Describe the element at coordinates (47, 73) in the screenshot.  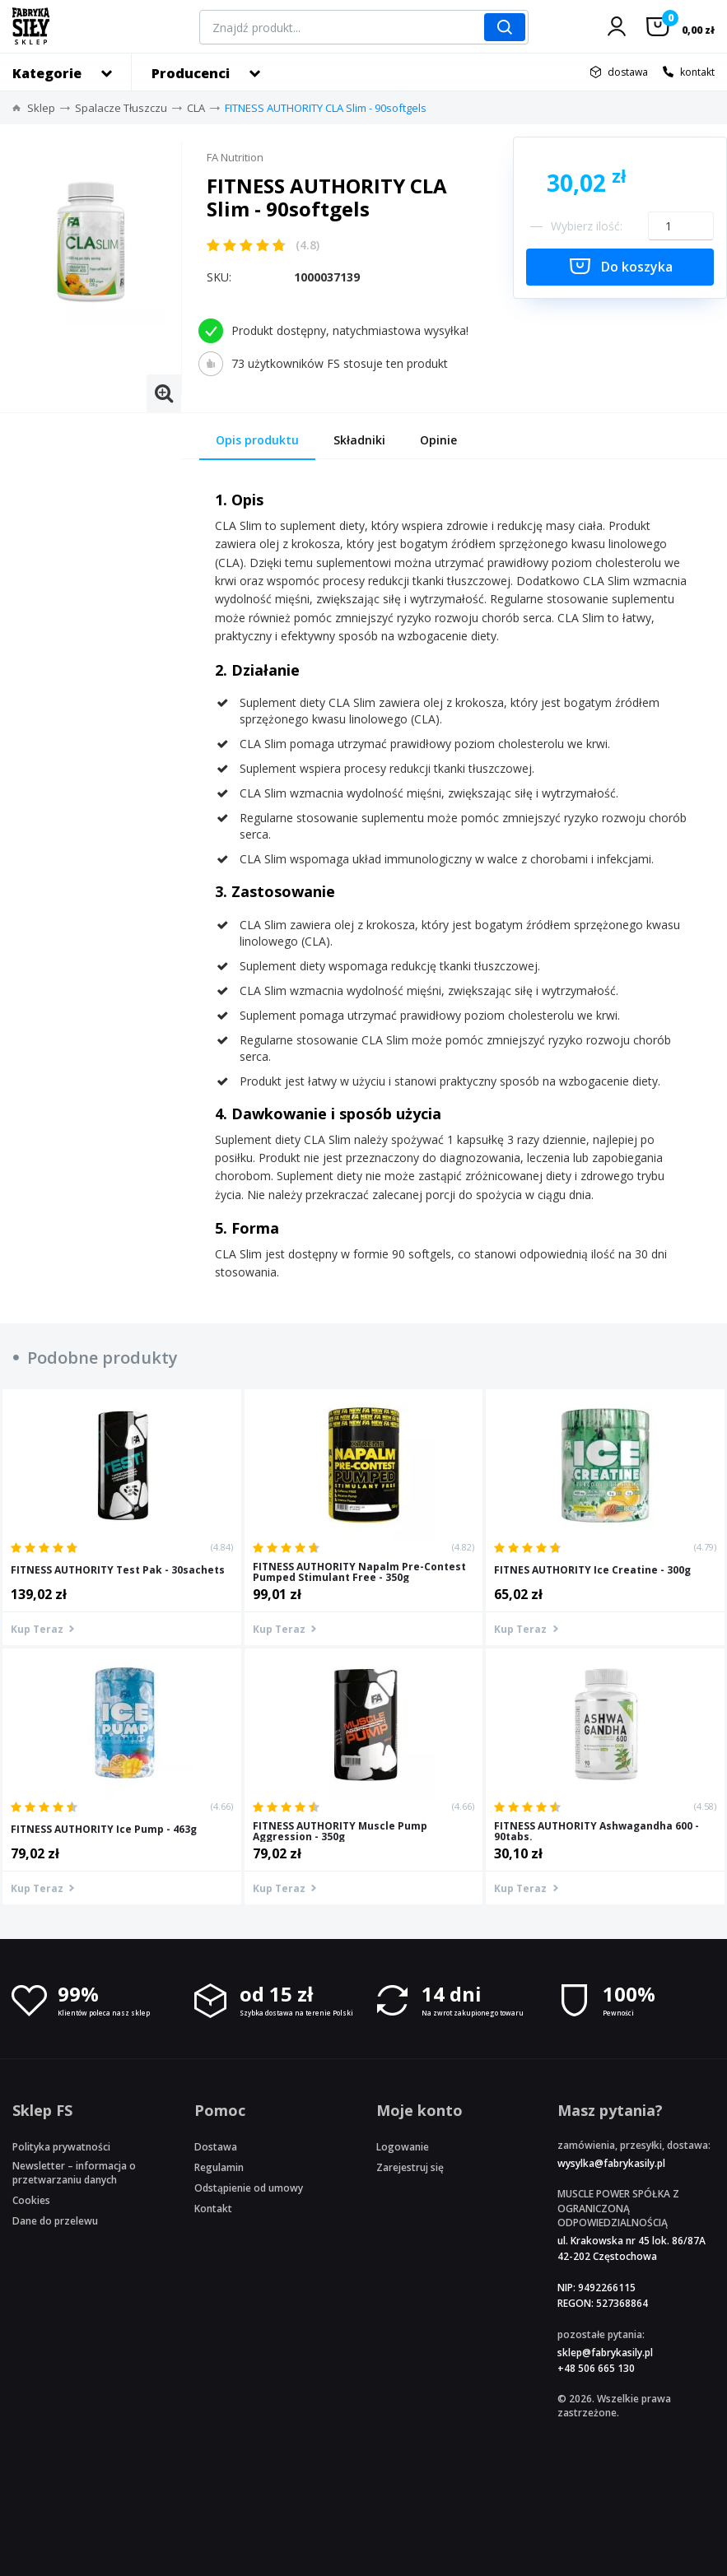
I see `Kategorie [button]` at that location.